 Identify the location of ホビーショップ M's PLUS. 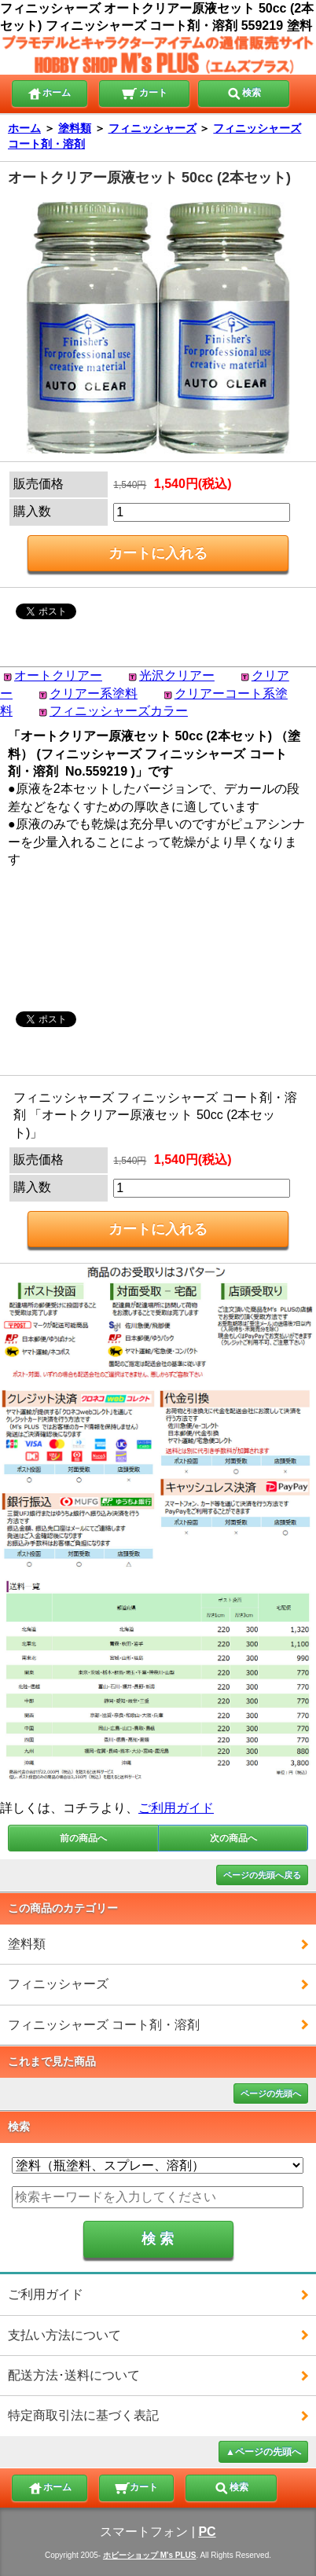
(150, 2555).